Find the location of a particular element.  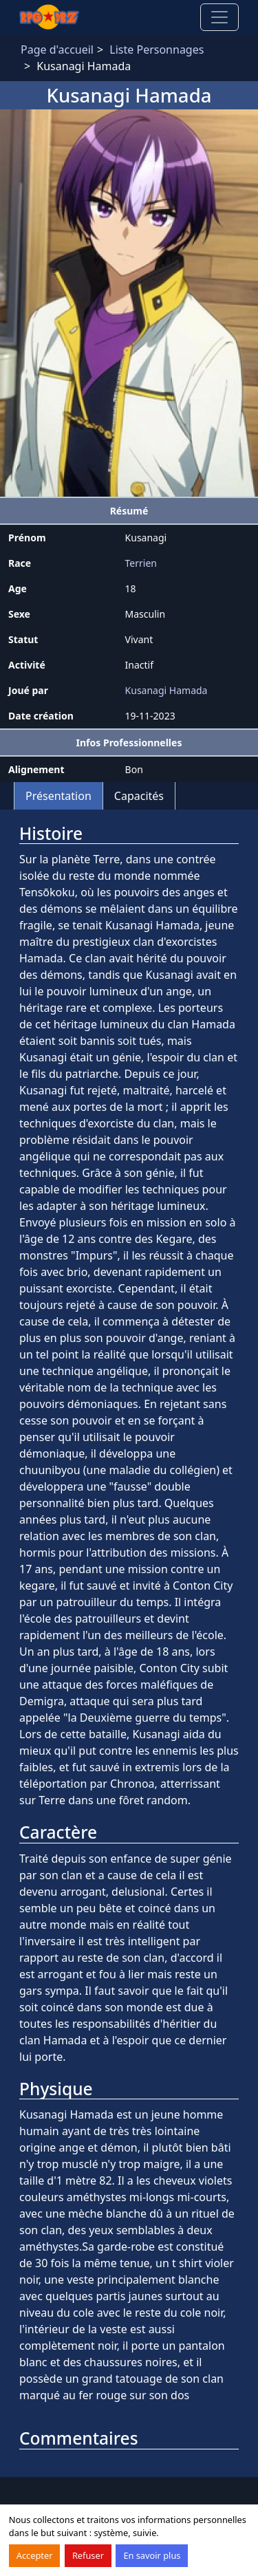

Page d'accueil is located at coordinates (57, 49).